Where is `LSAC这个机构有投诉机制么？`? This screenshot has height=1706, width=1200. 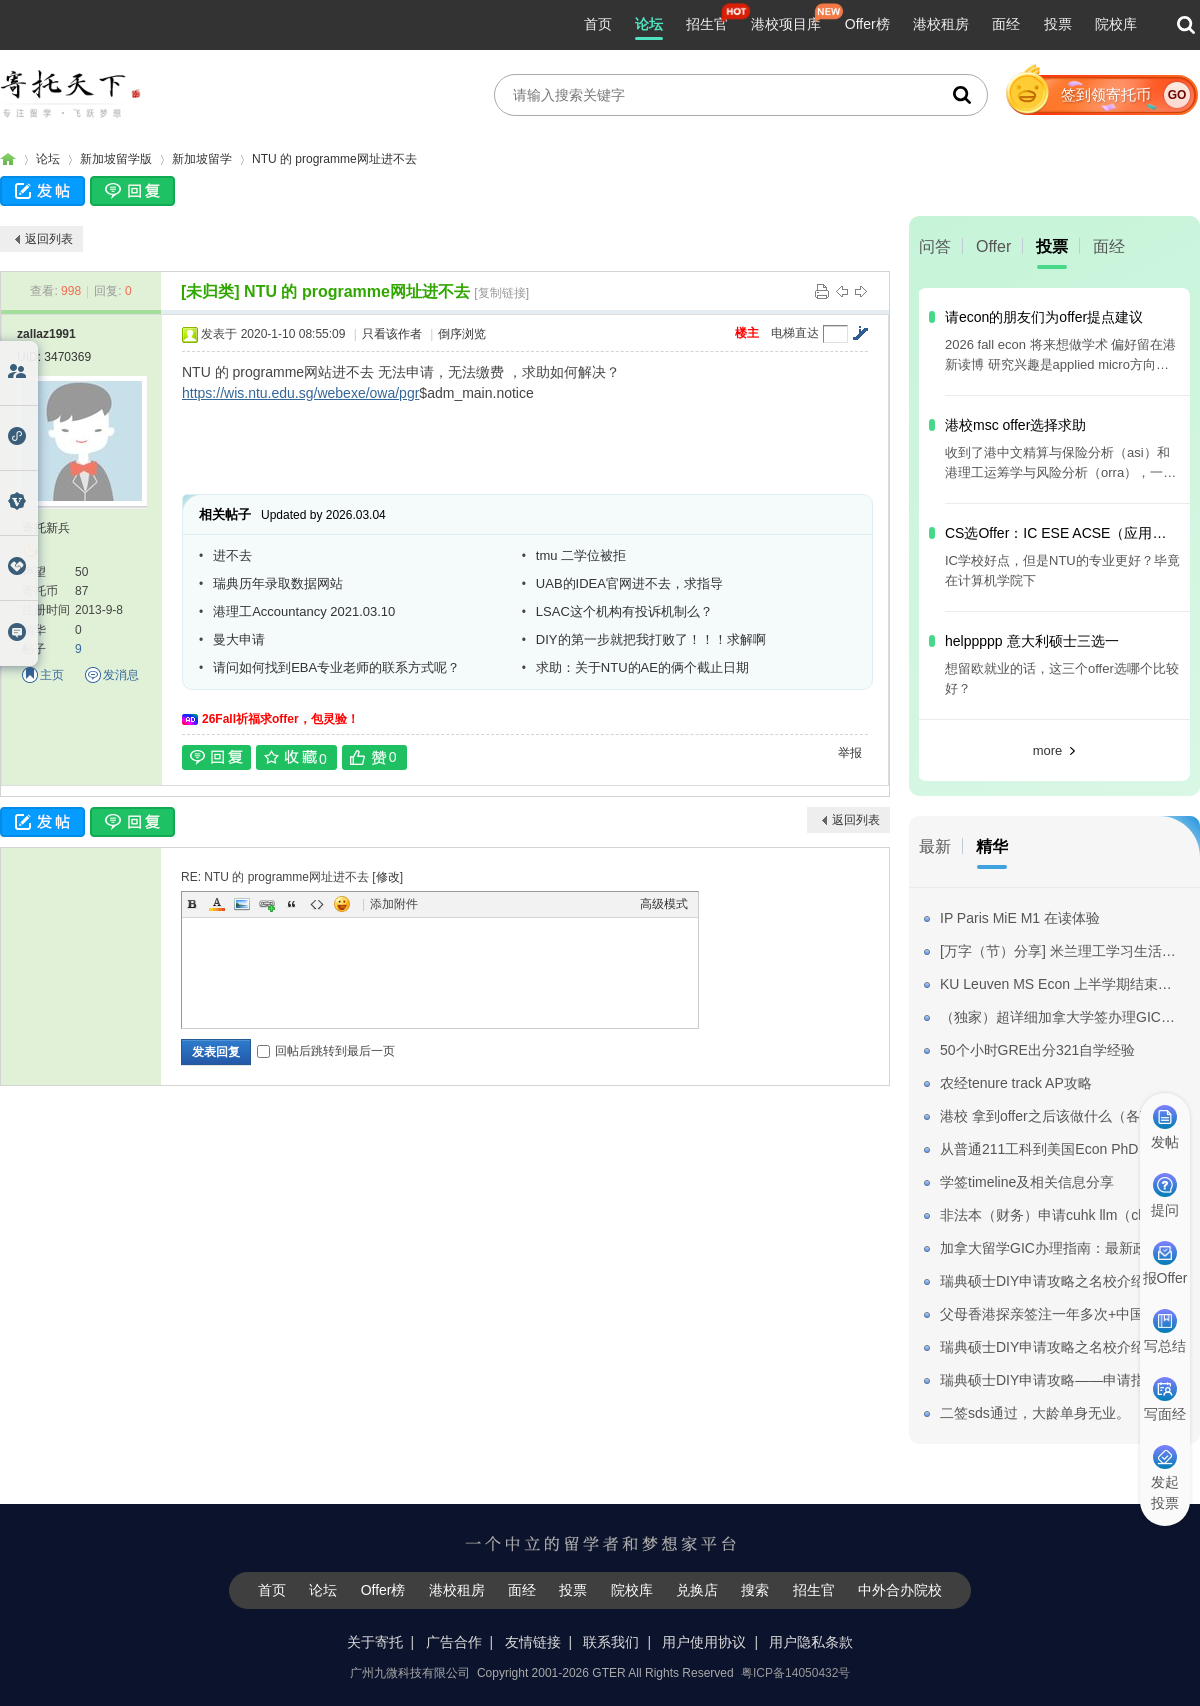
LSAC这个机构有投诉机制么？ is located at coordinates (624, 611).